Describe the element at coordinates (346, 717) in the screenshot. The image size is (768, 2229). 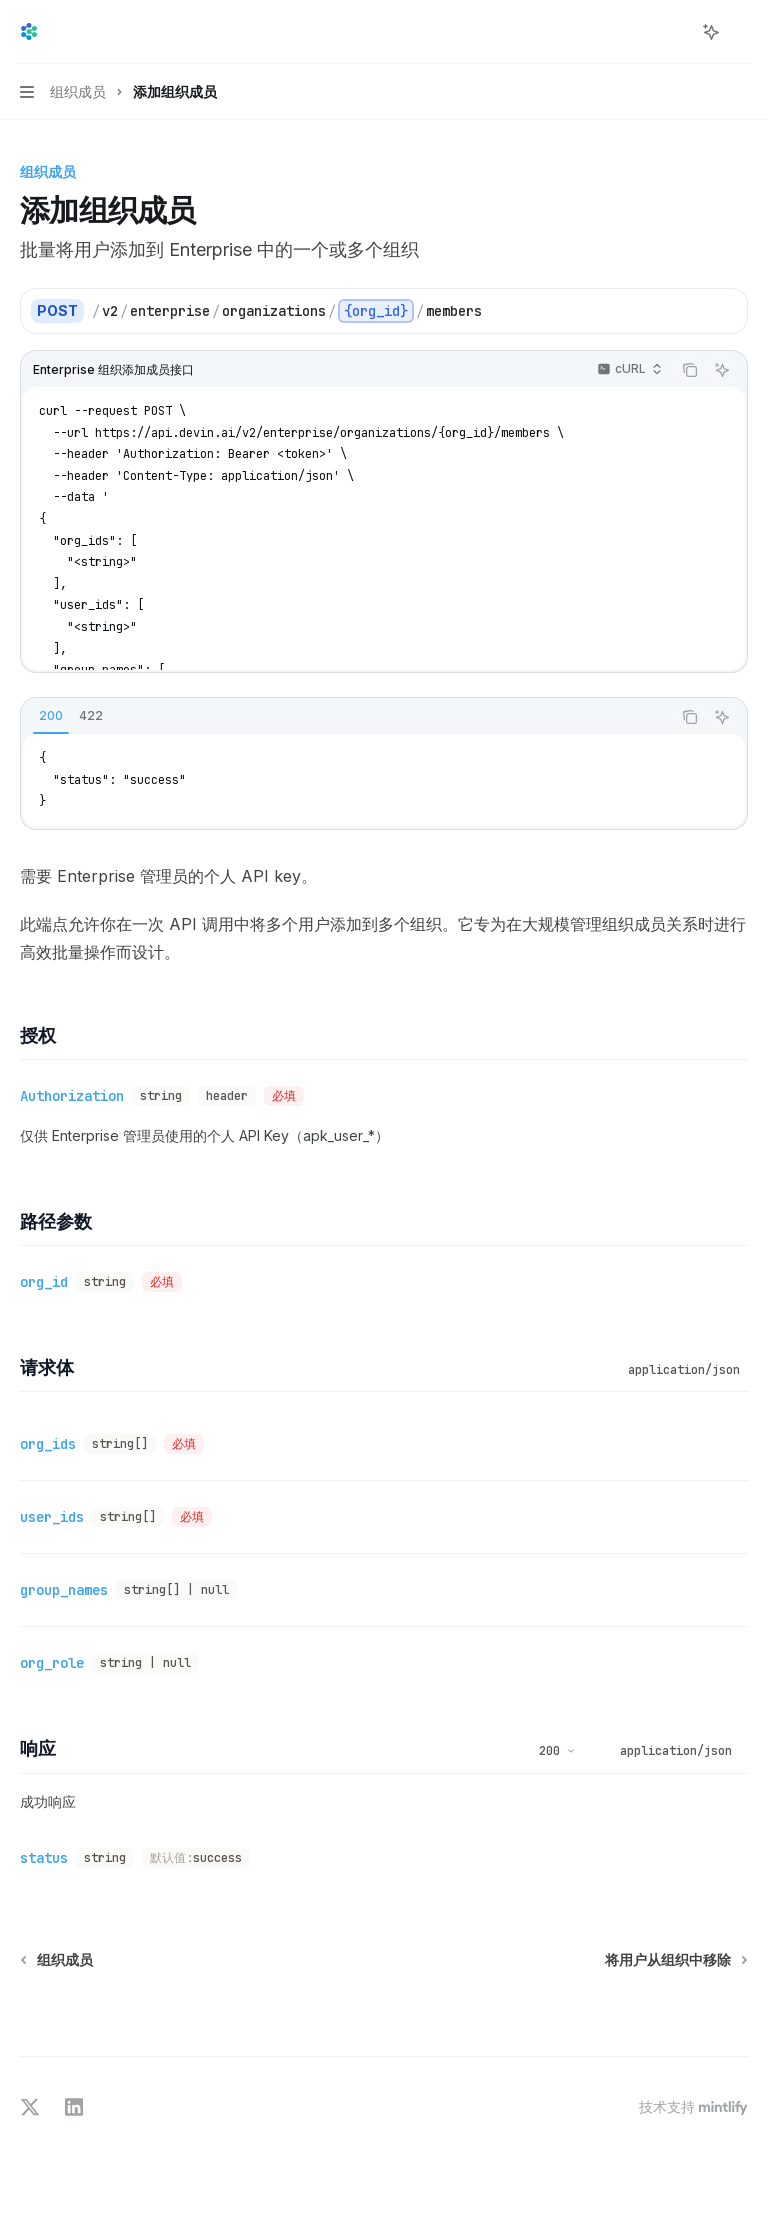
I see `[tablist]` at that location.